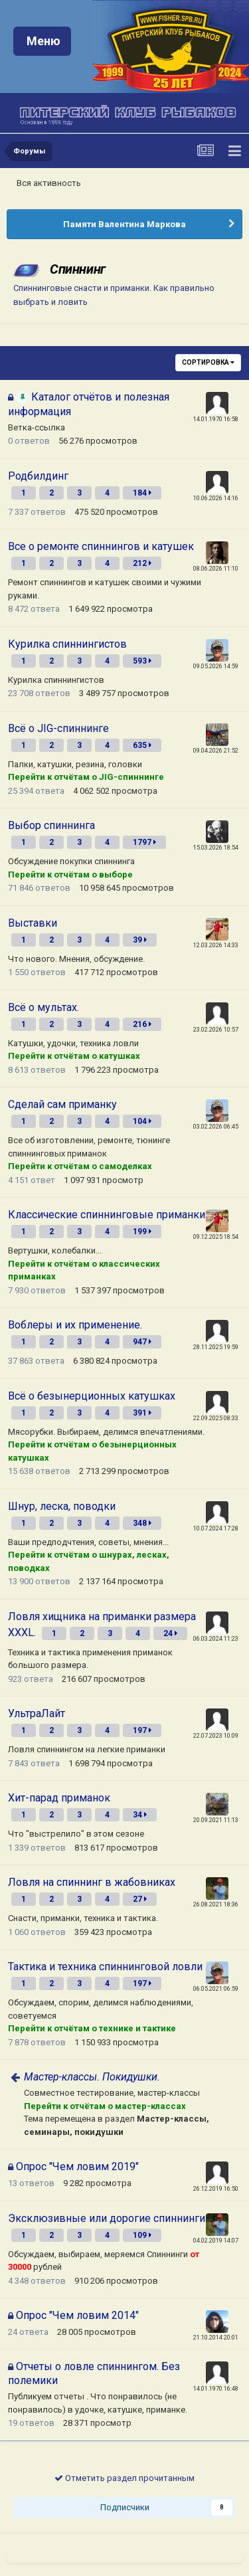  Describe the element at coordinates (142, 1523) in the screenshot. I see `348` at that location.